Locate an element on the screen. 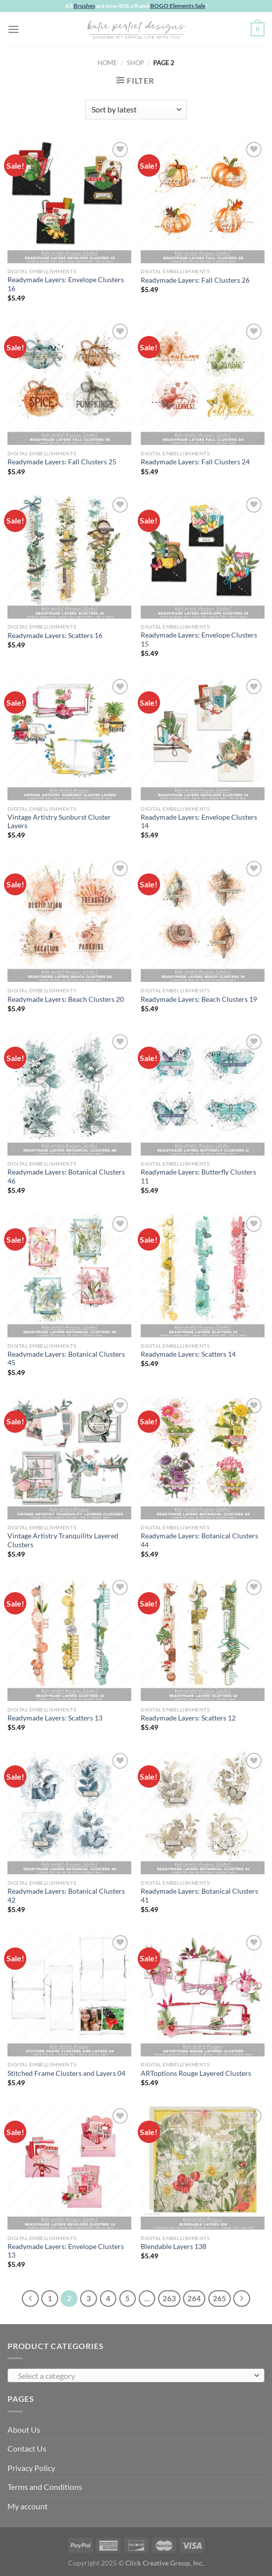 Image resolution: width=272 pixels, height=2576 pixels. [Readymade Layers: Butterfly Clusters 11] is located at coordinates (203, 1094).